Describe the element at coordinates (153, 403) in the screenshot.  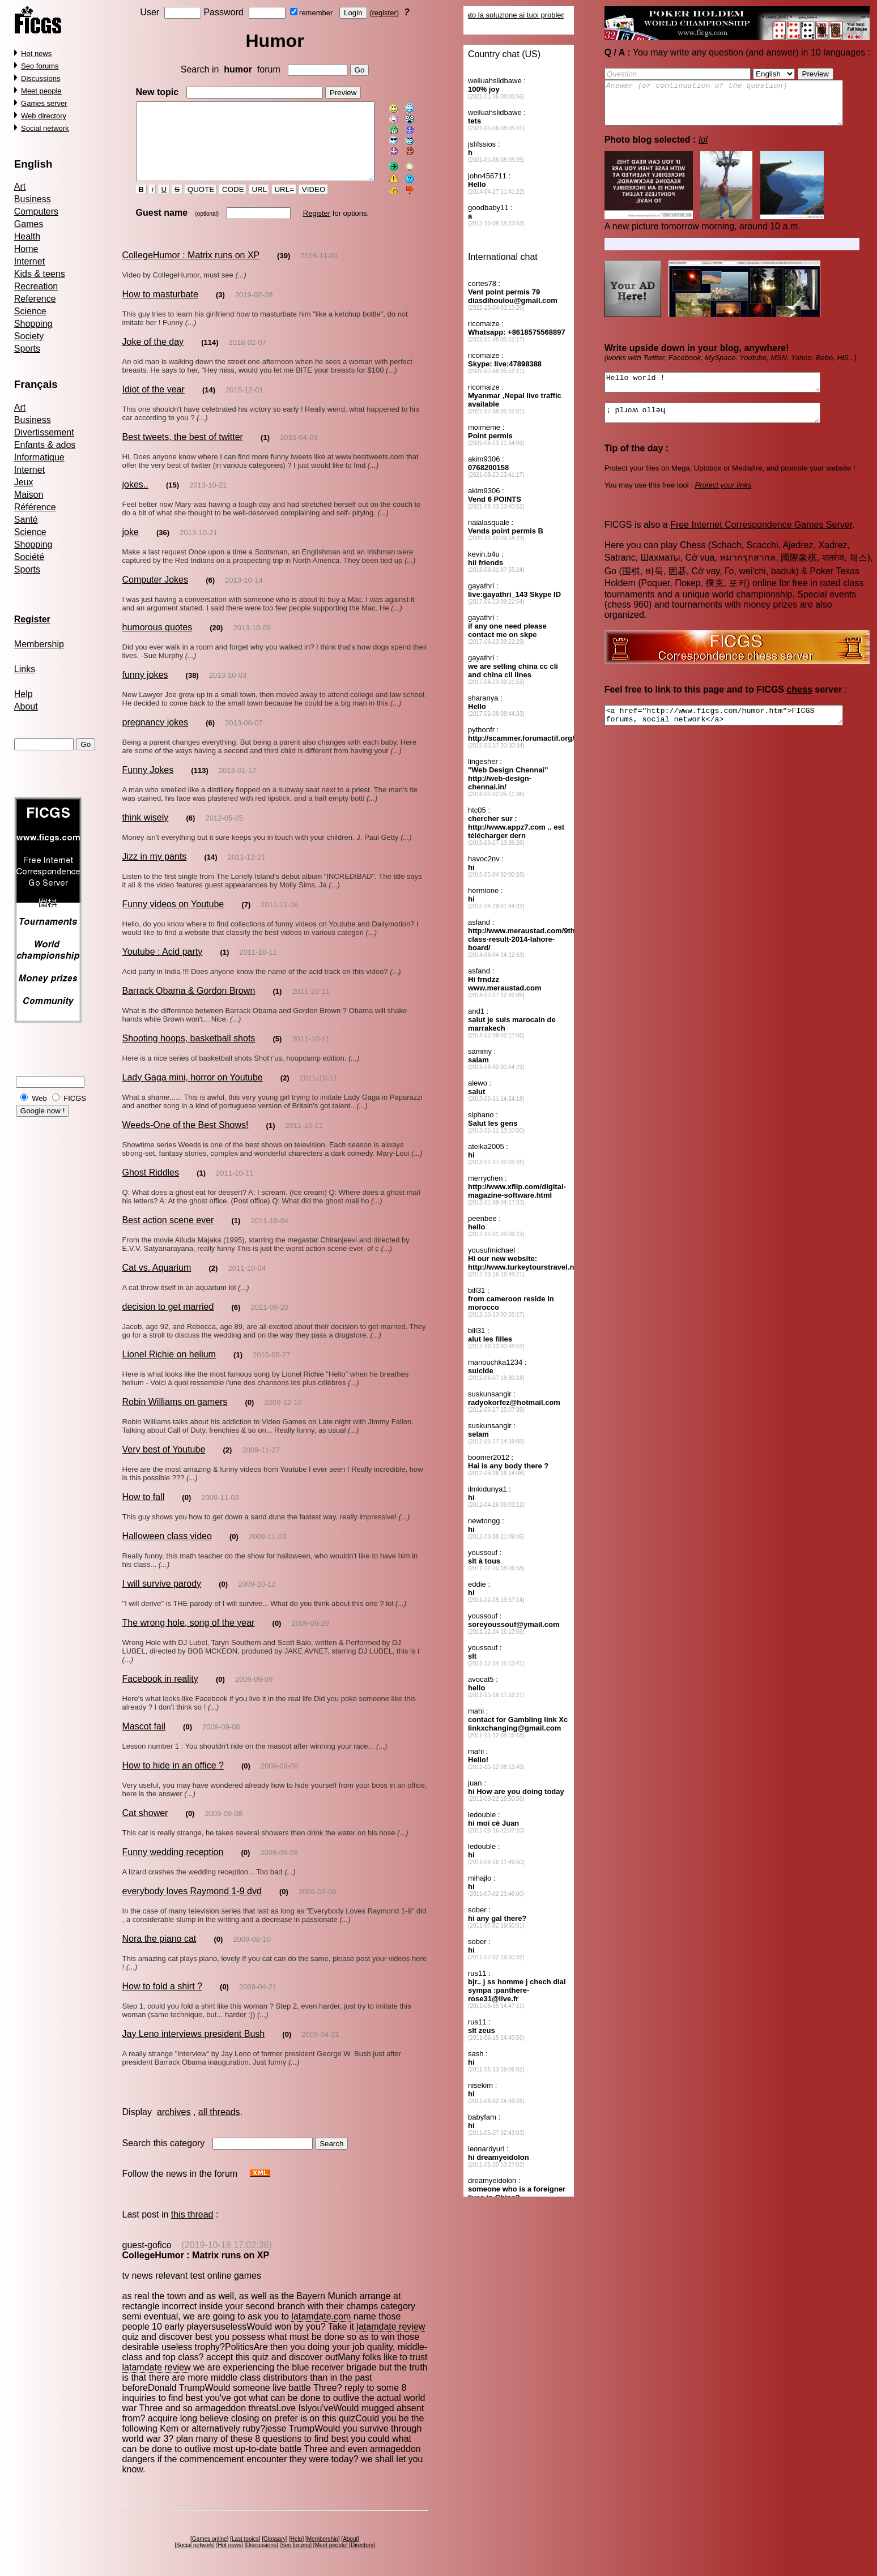
I see `Idiot of the year` at that location.